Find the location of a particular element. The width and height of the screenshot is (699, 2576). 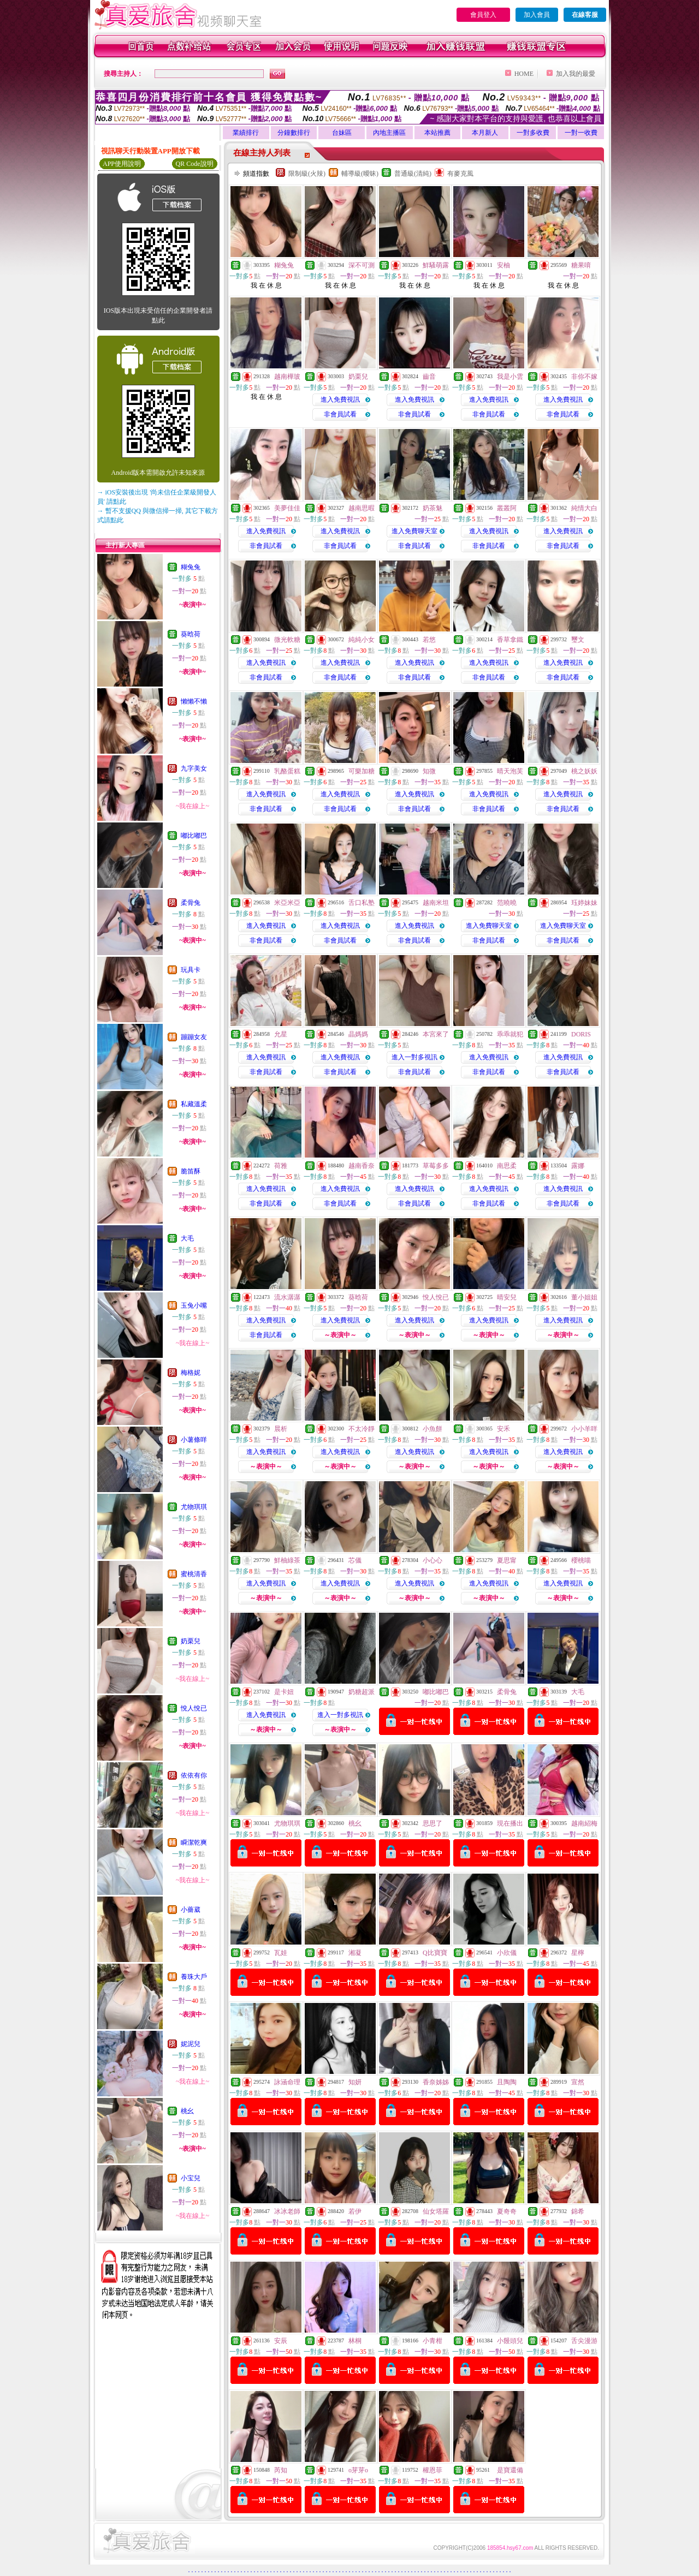

草莓多多 is located at coordinates (436, 1166).